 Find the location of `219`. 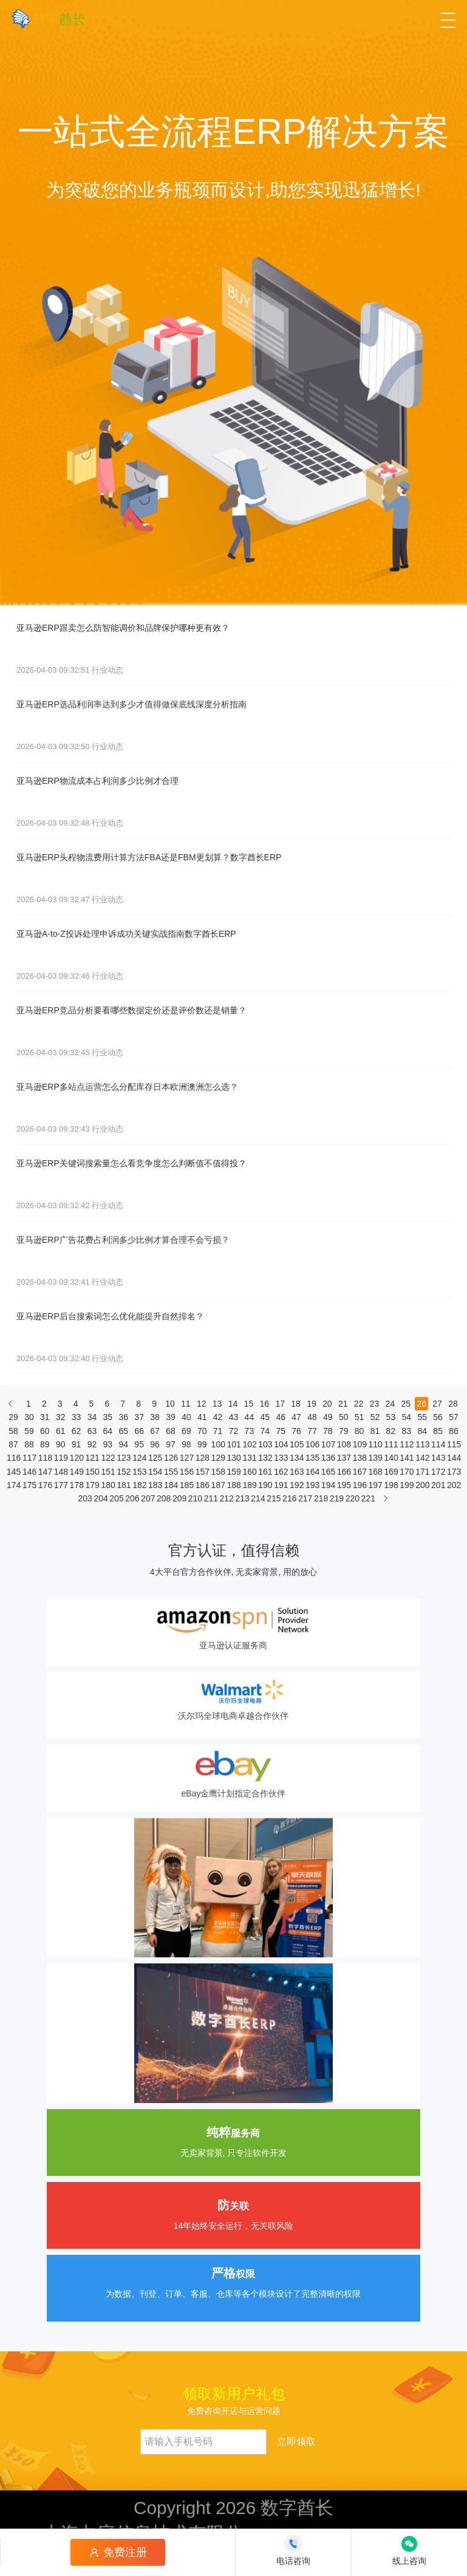

219 is located at coordinates (336, 1498).